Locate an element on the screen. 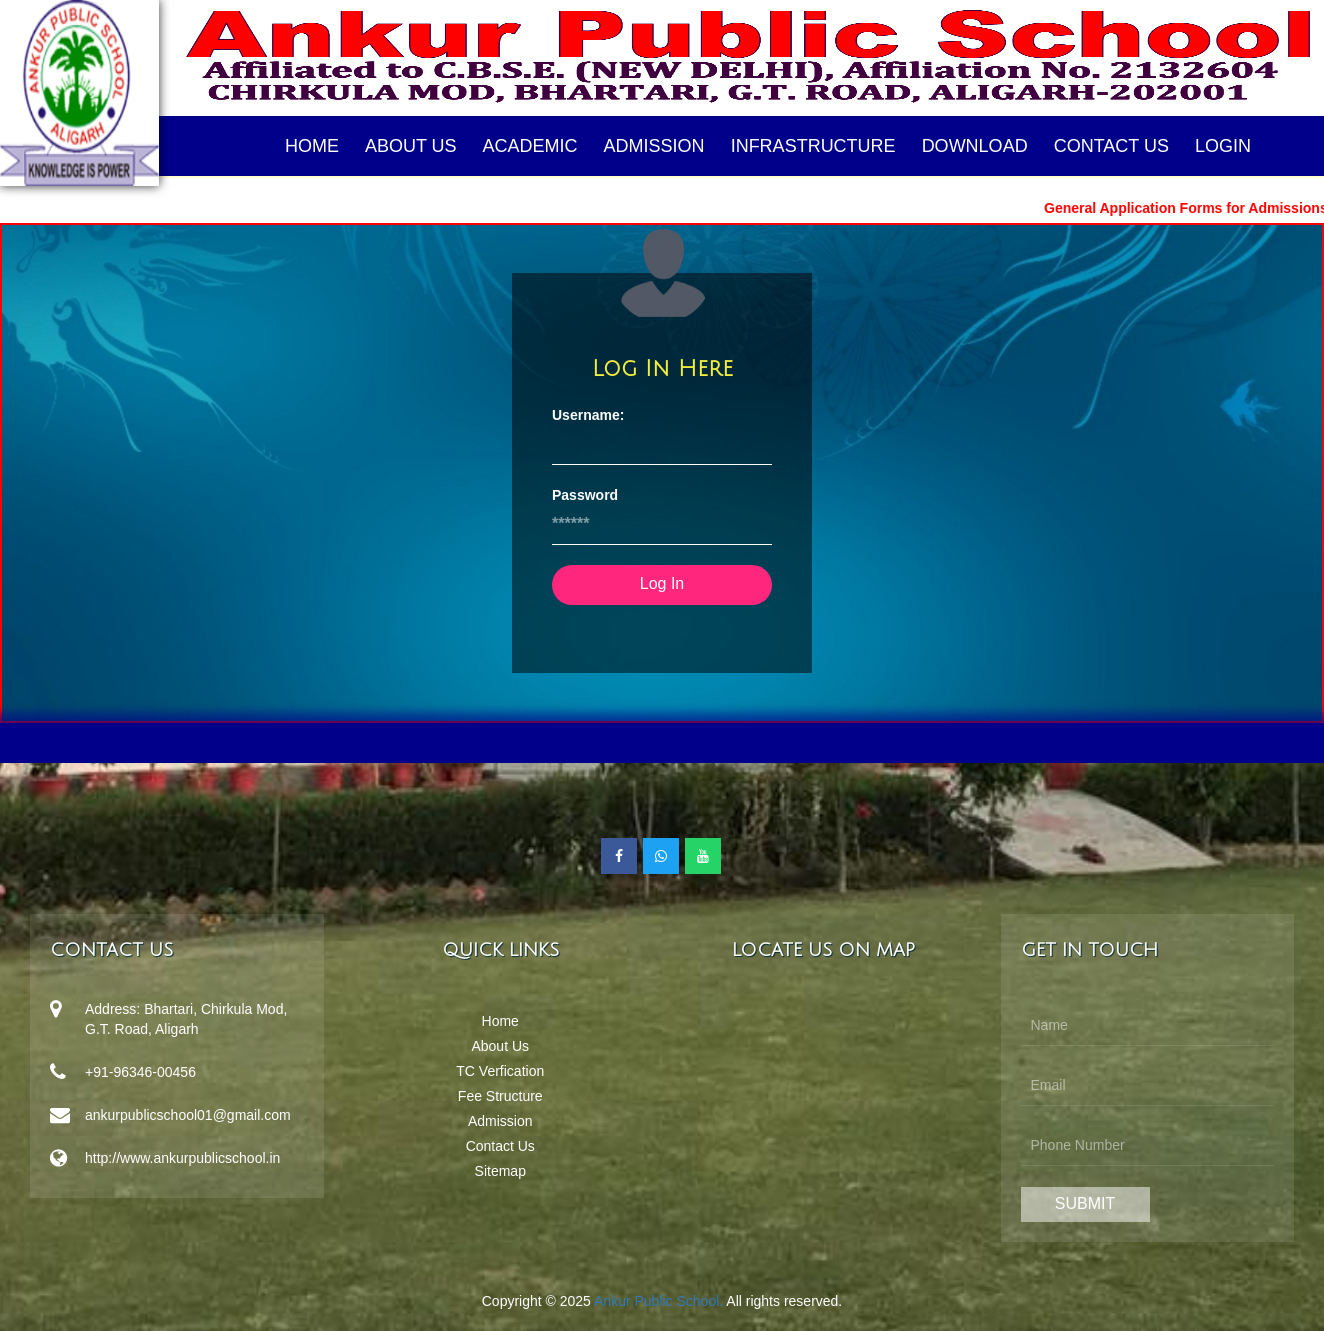  Contact Us is located at coordinates (1111, 146).